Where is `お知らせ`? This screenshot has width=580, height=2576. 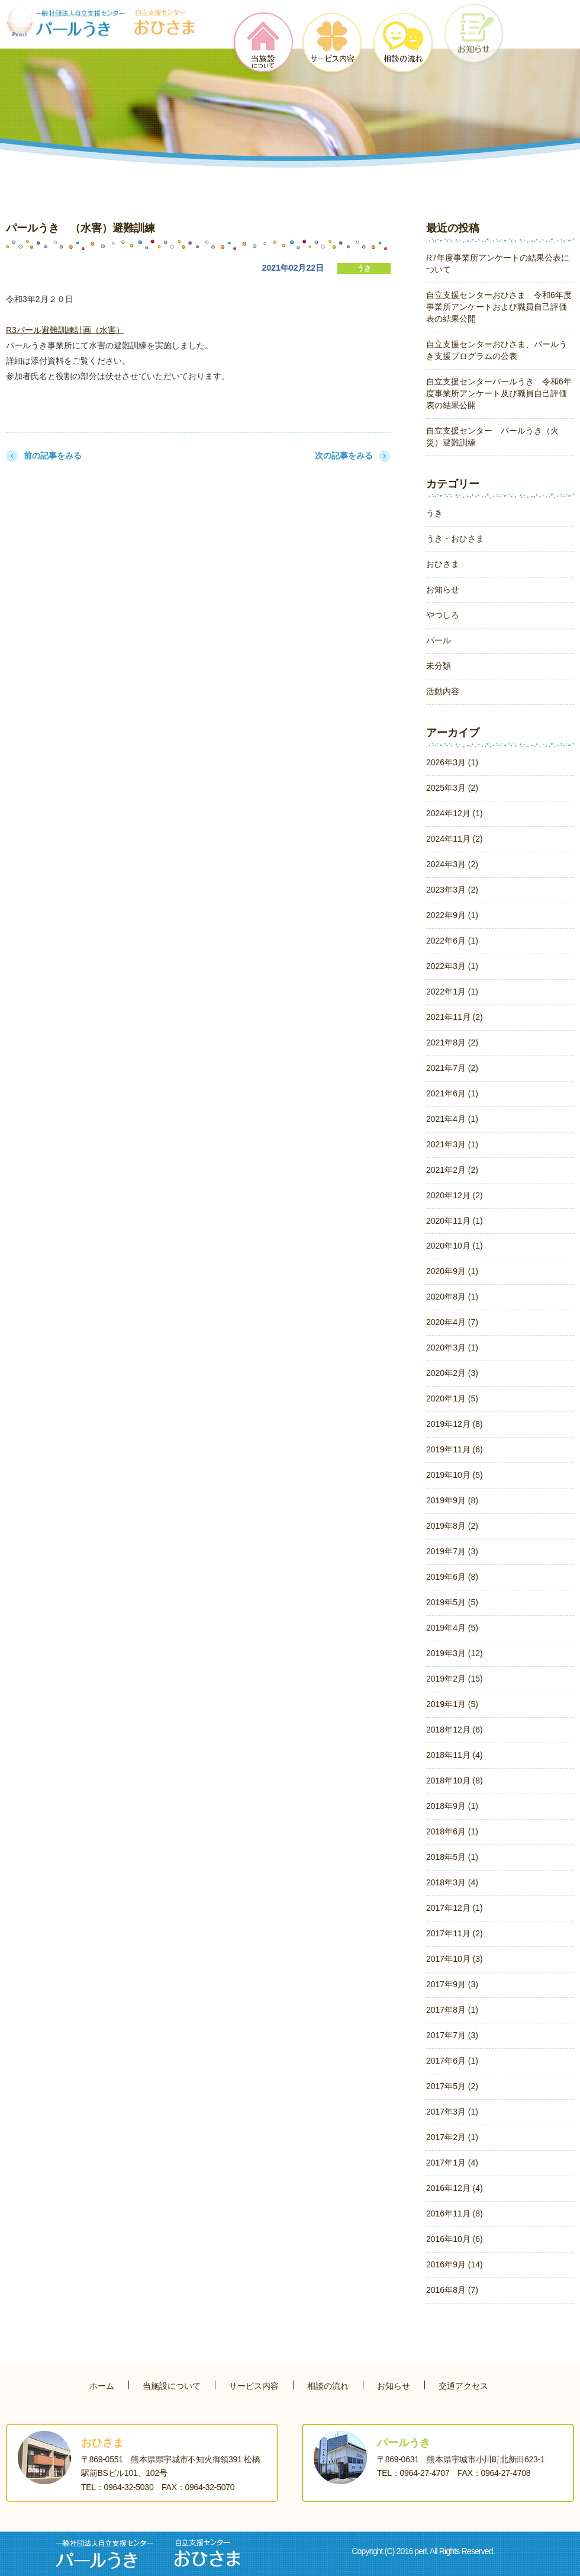
お知らせ is located at coordinates (442, 589).